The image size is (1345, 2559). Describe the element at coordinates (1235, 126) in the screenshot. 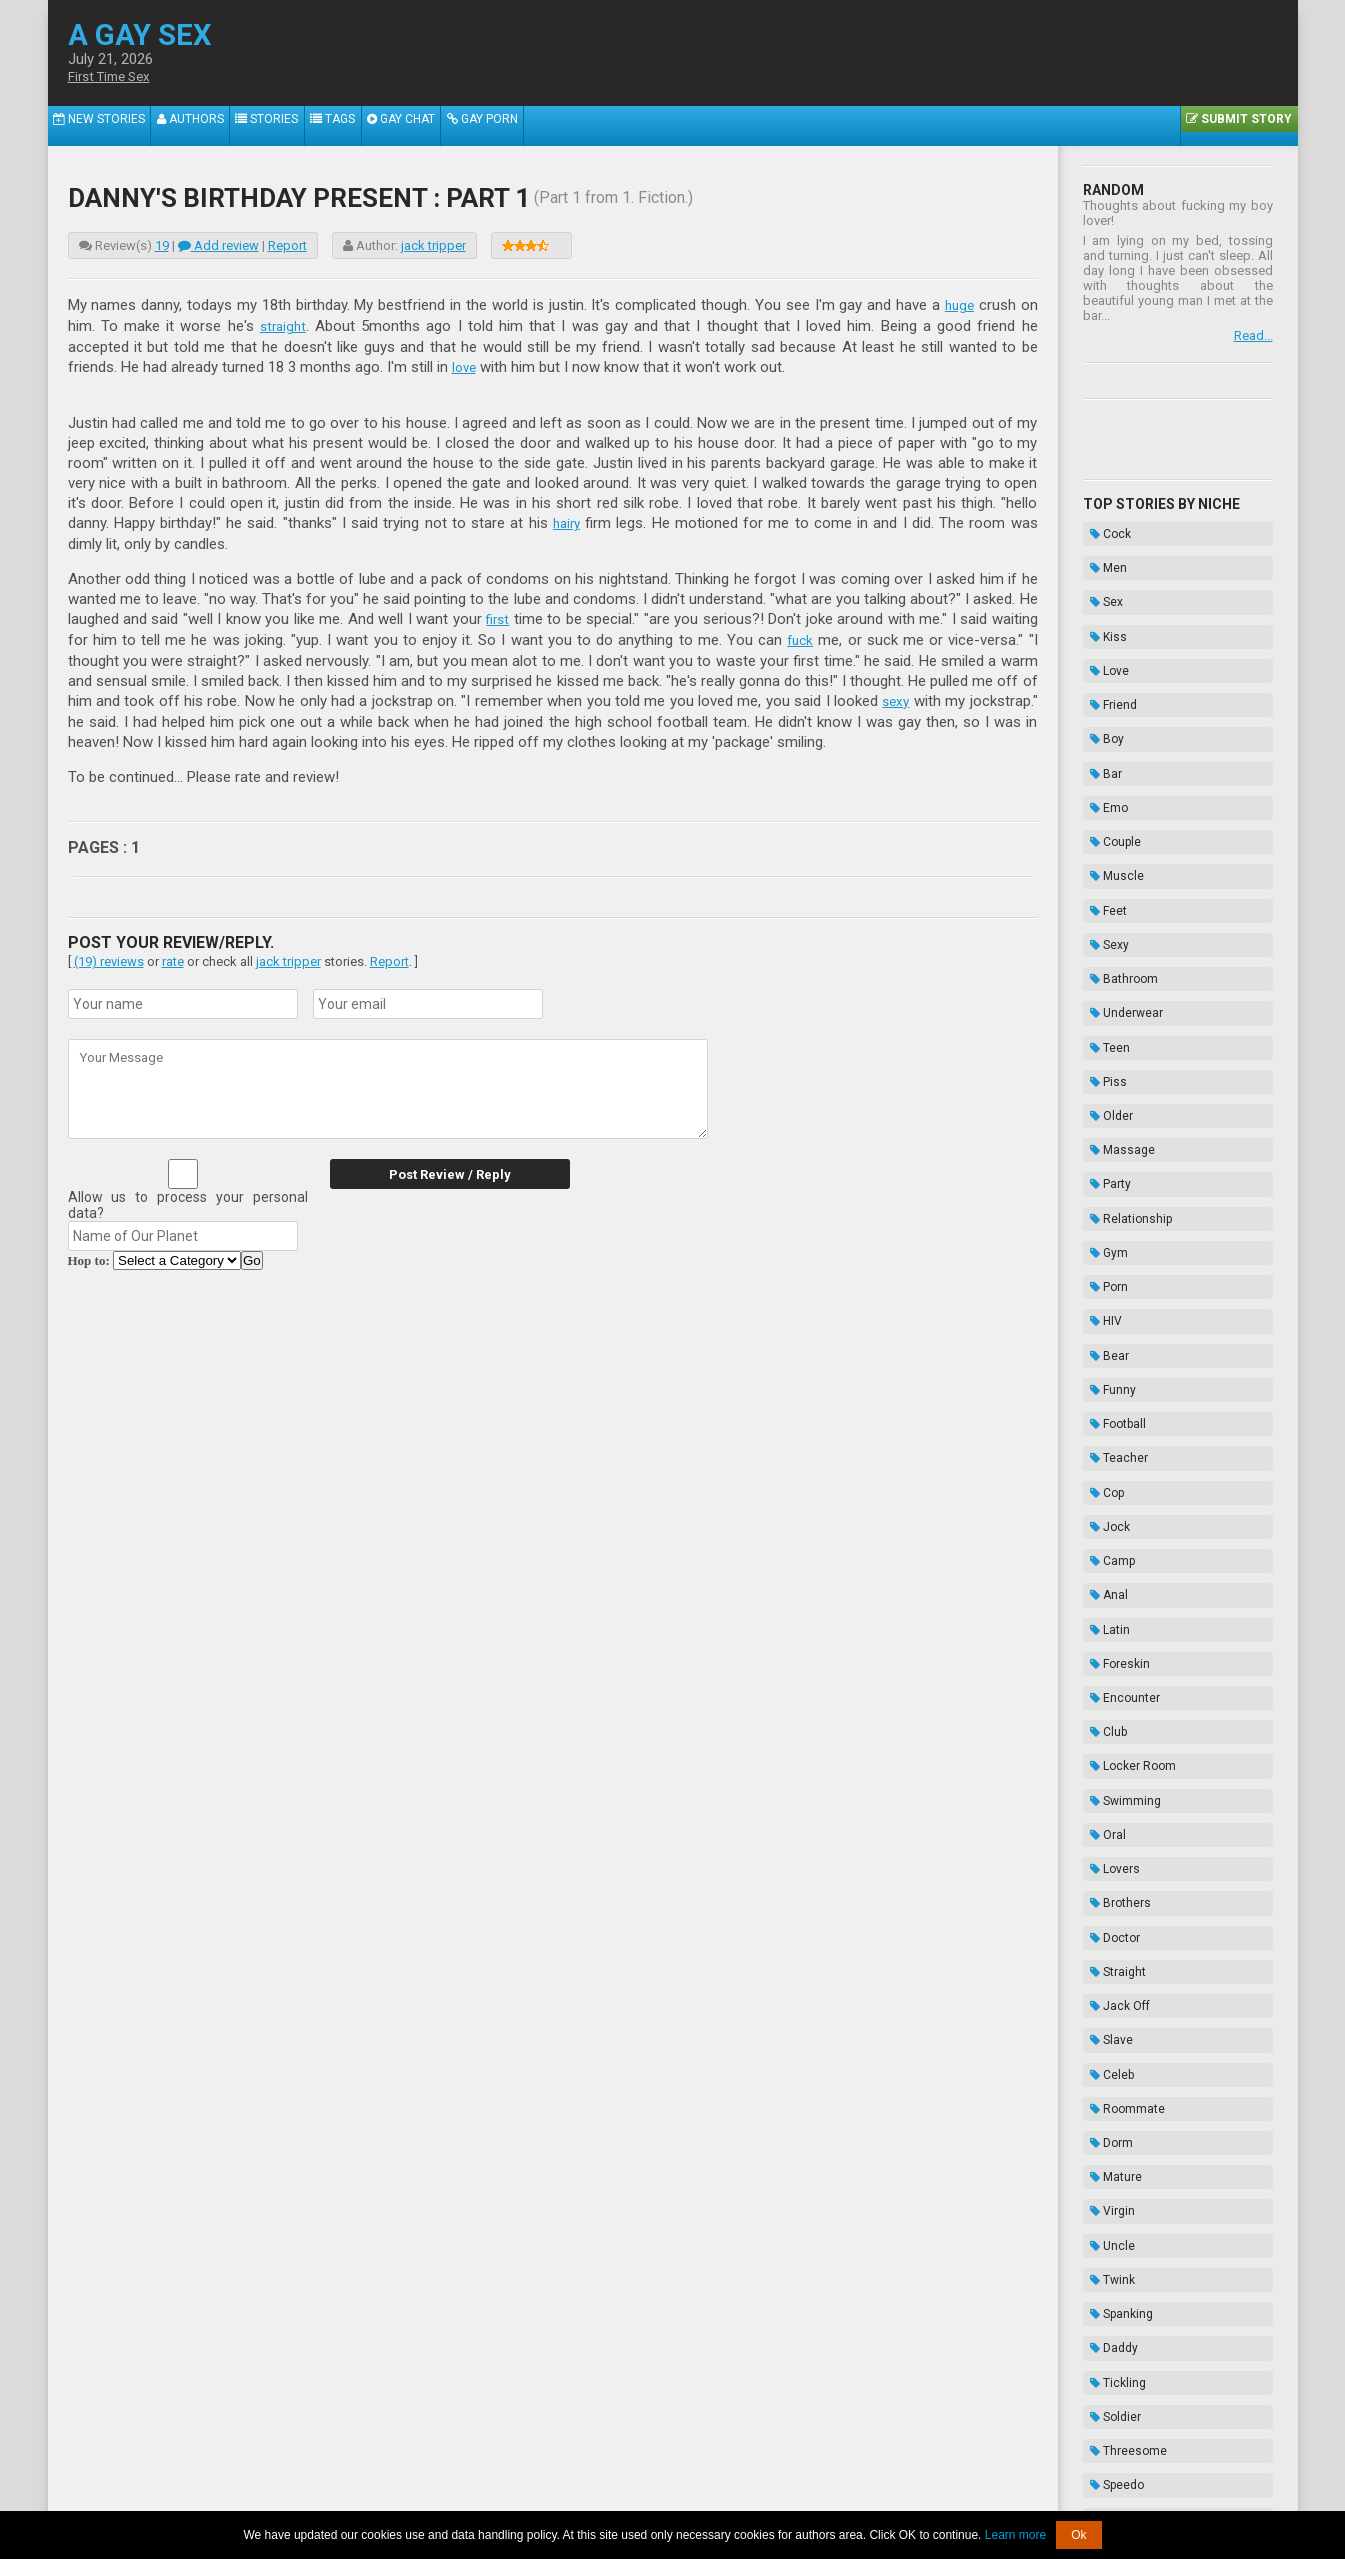

I see `Submit Story` at that location.